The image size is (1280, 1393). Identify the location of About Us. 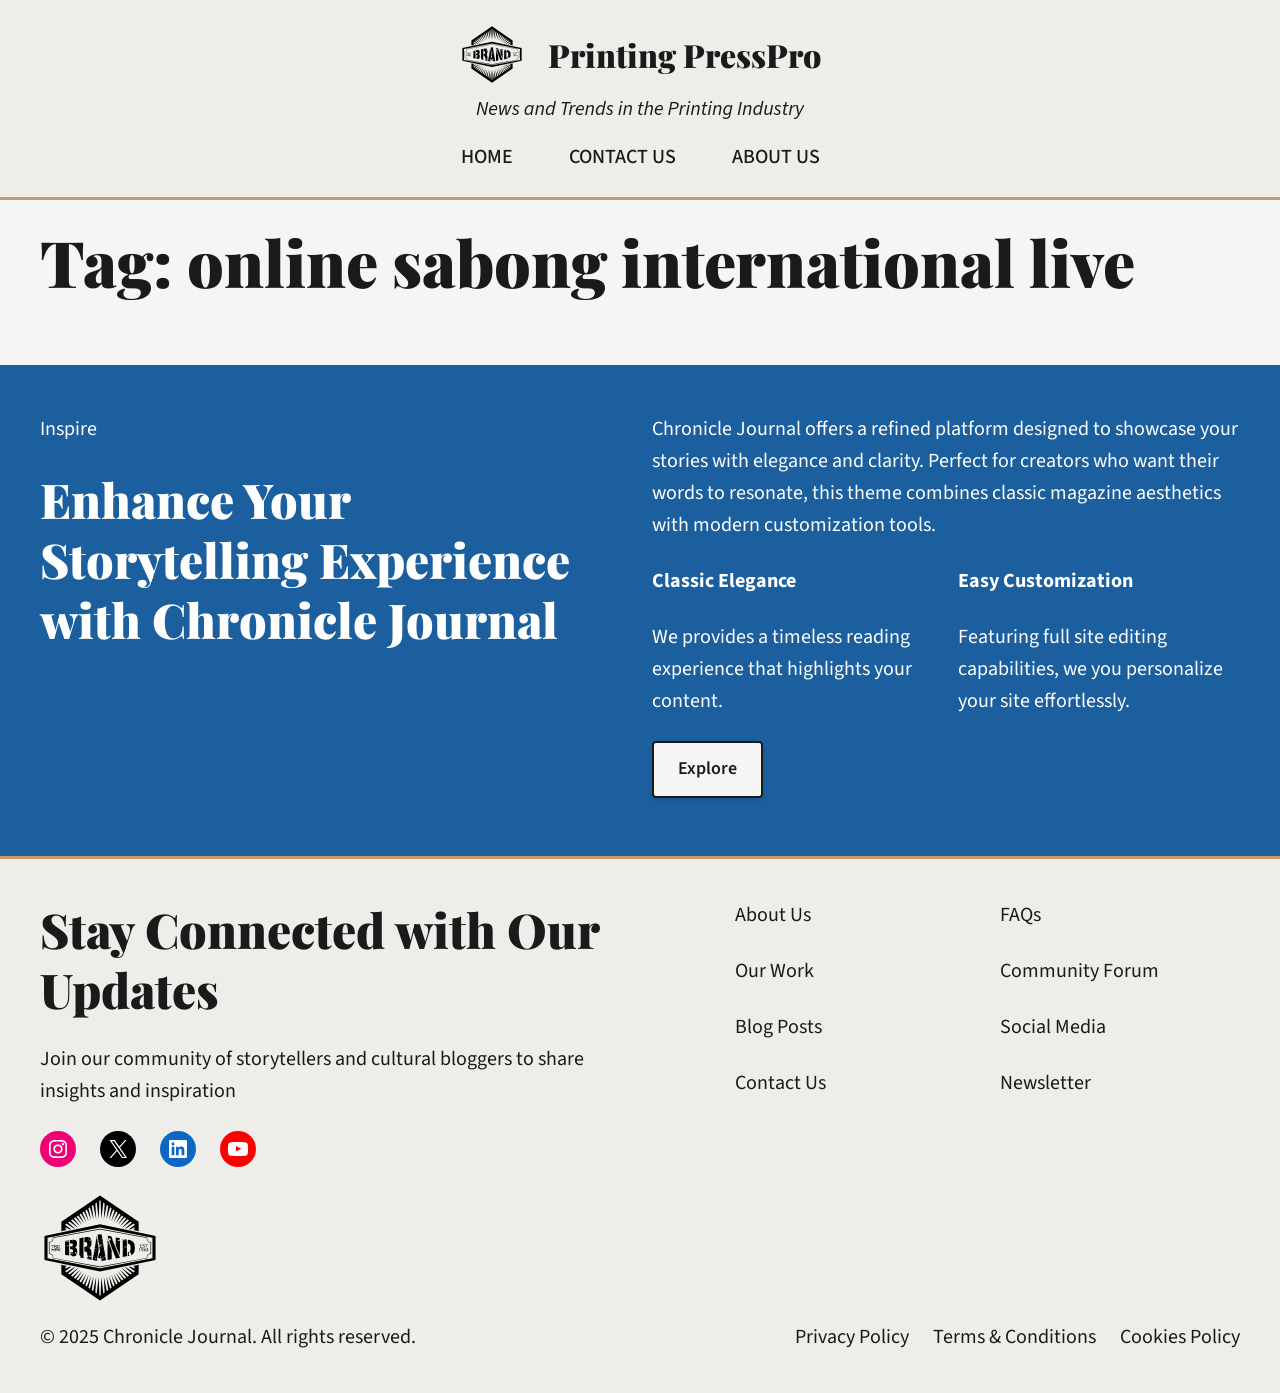
(773, 915).